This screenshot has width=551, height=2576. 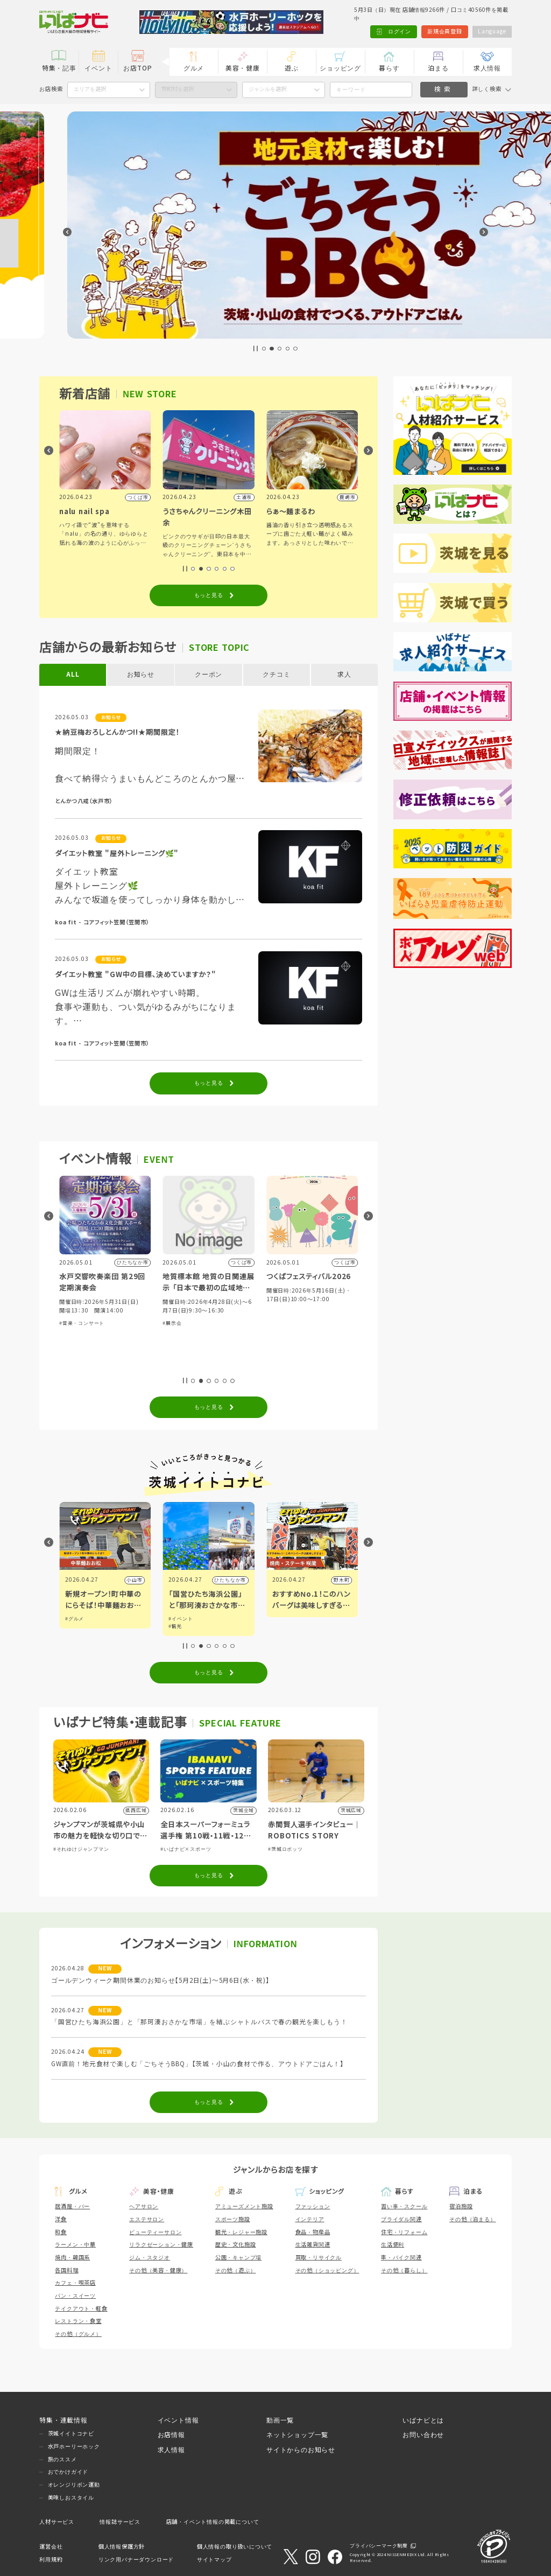 I want to click on ダイエット教室 "GW中の目標、決めていますか？", so click(x=135, y=975).